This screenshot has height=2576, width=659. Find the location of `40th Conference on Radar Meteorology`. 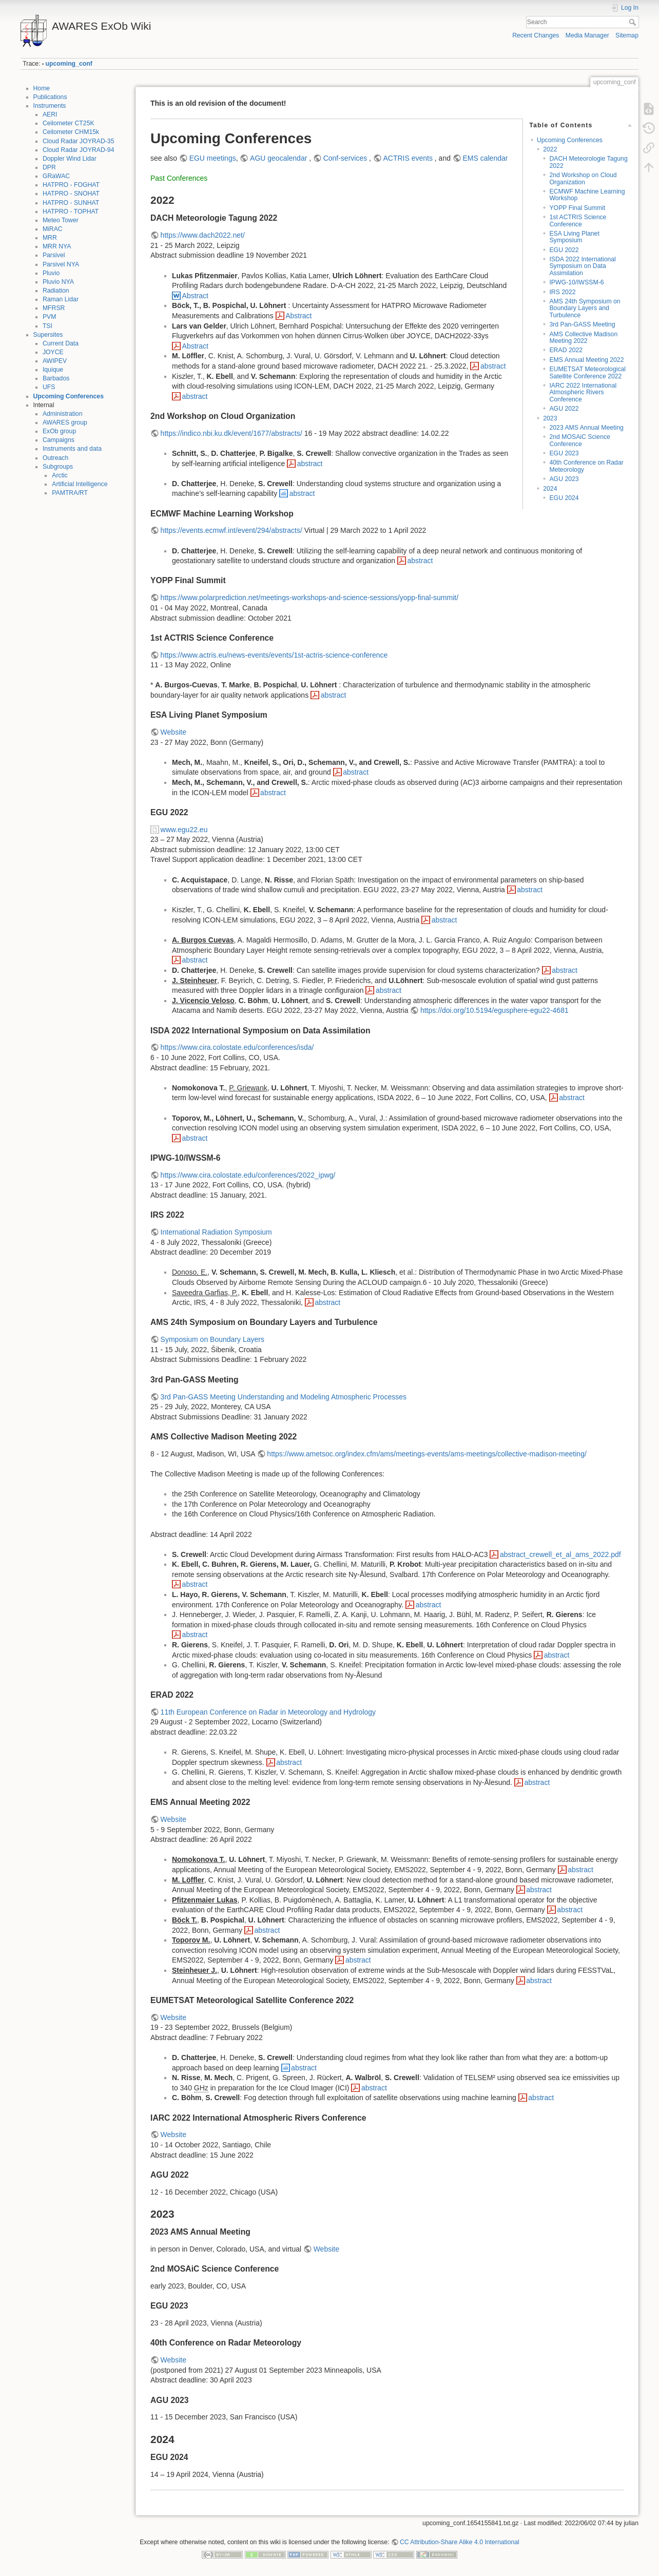

40th Conference on Radar Meteorology is located at coordinates (586, 466).